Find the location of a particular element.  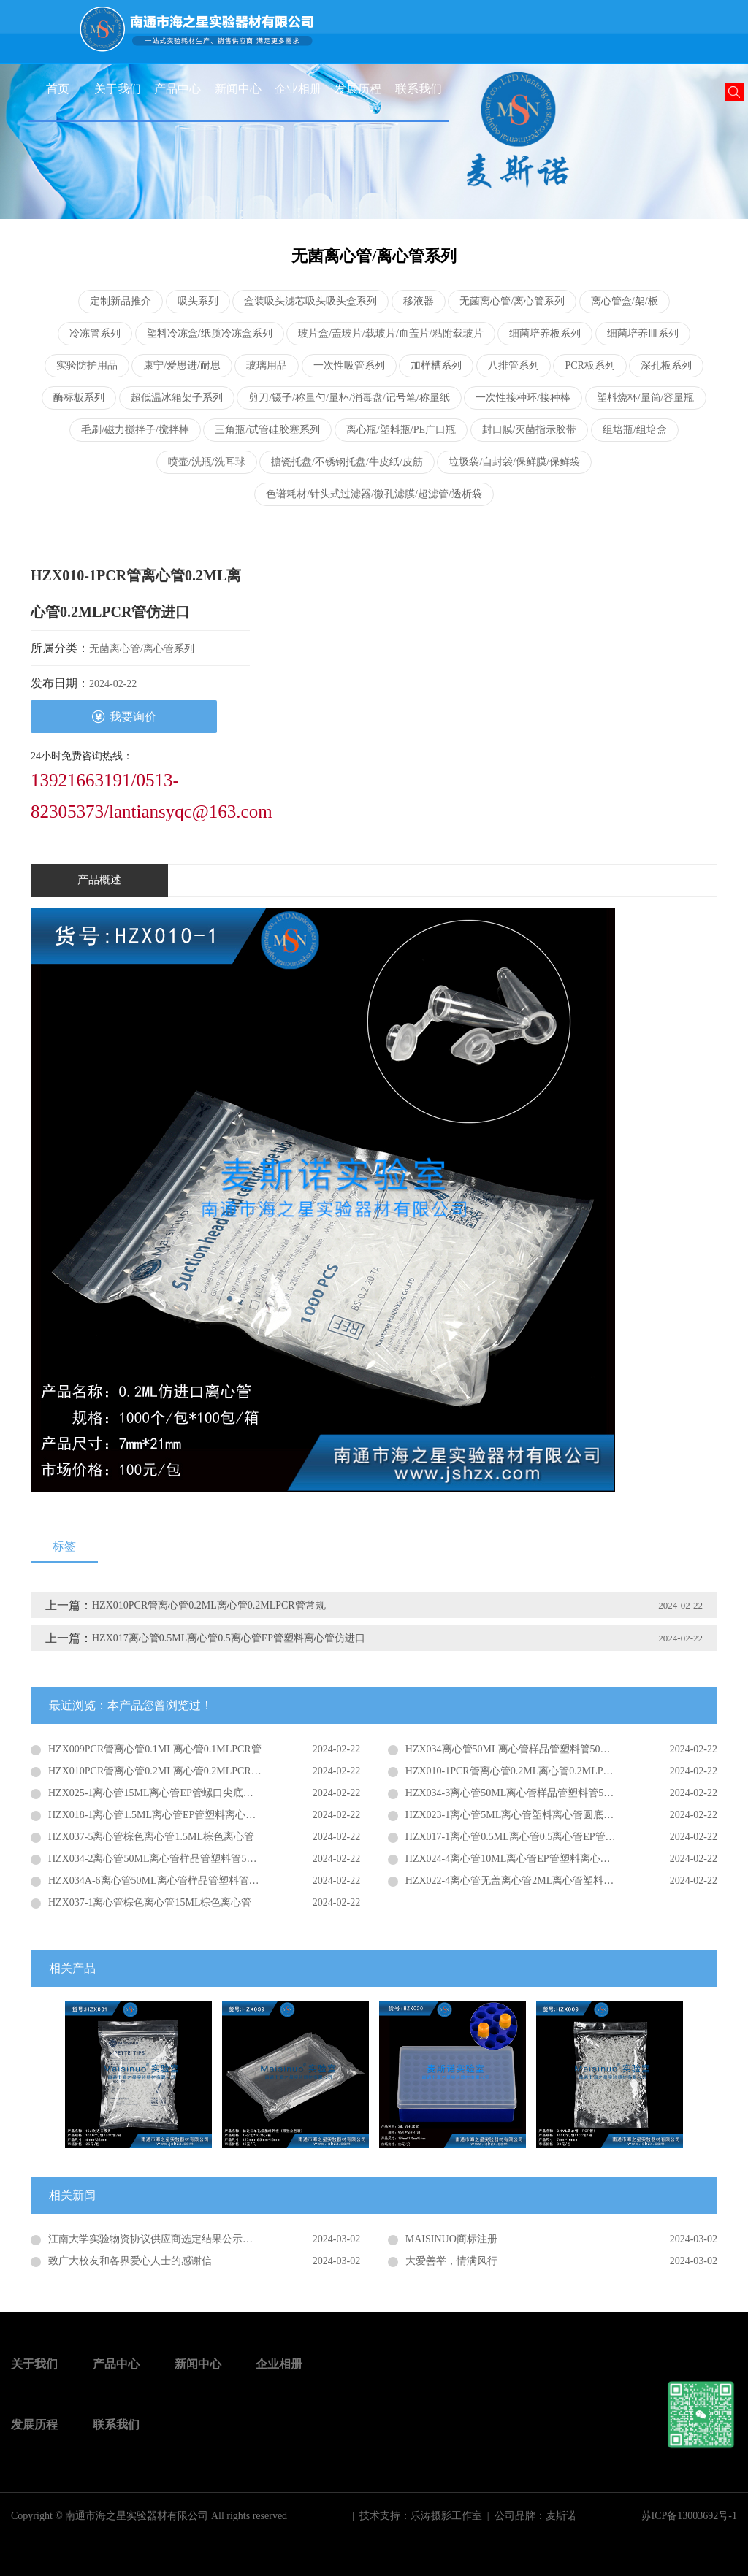

江南大学实验物资协议供应商选定结果公示（JDFWZB2020002） is located at coordinates (193, 2239).